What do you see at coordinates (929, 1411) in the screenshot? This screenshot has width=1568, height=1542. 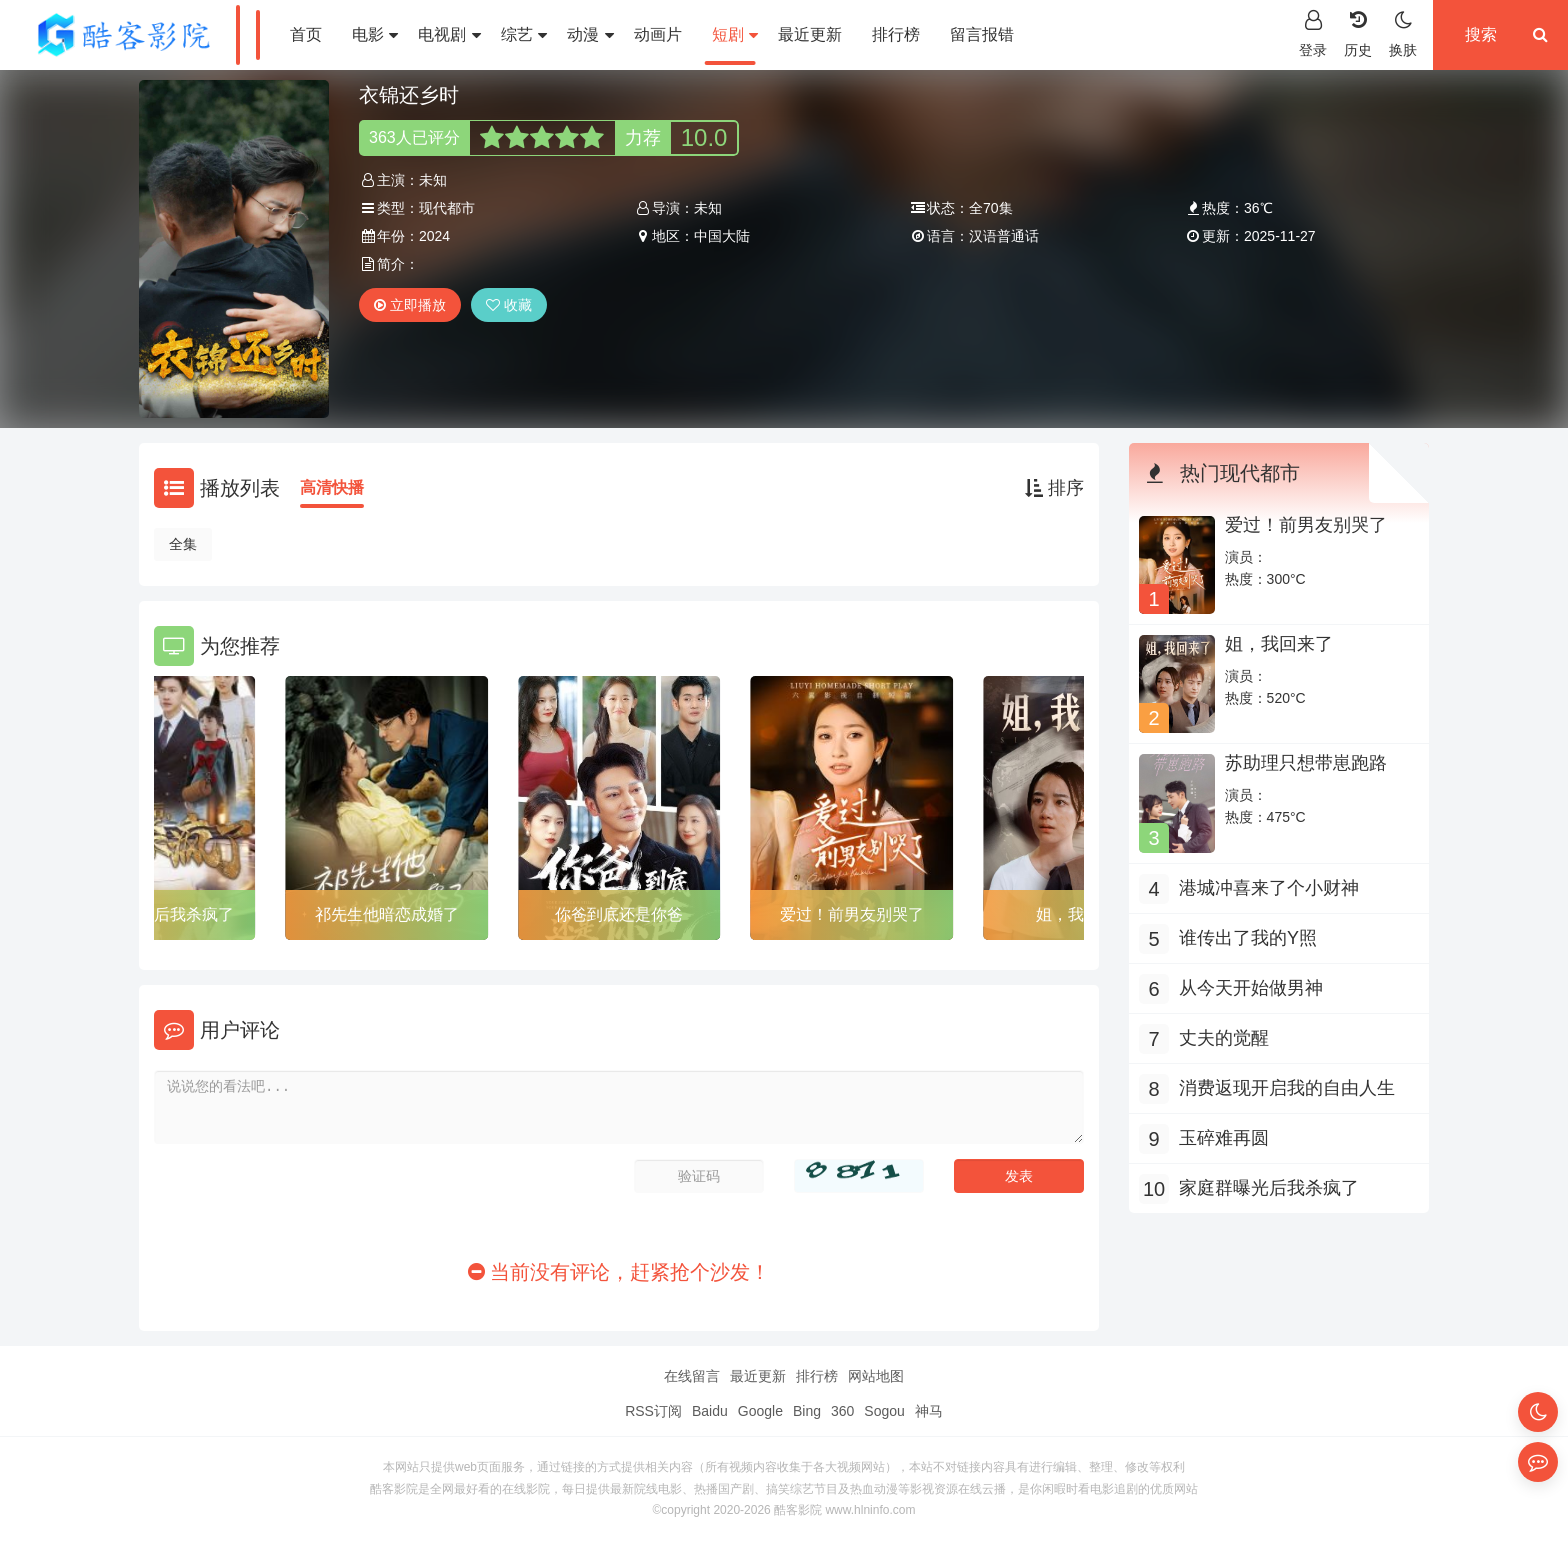 I see `神马` at bounding box center [929, 1411].